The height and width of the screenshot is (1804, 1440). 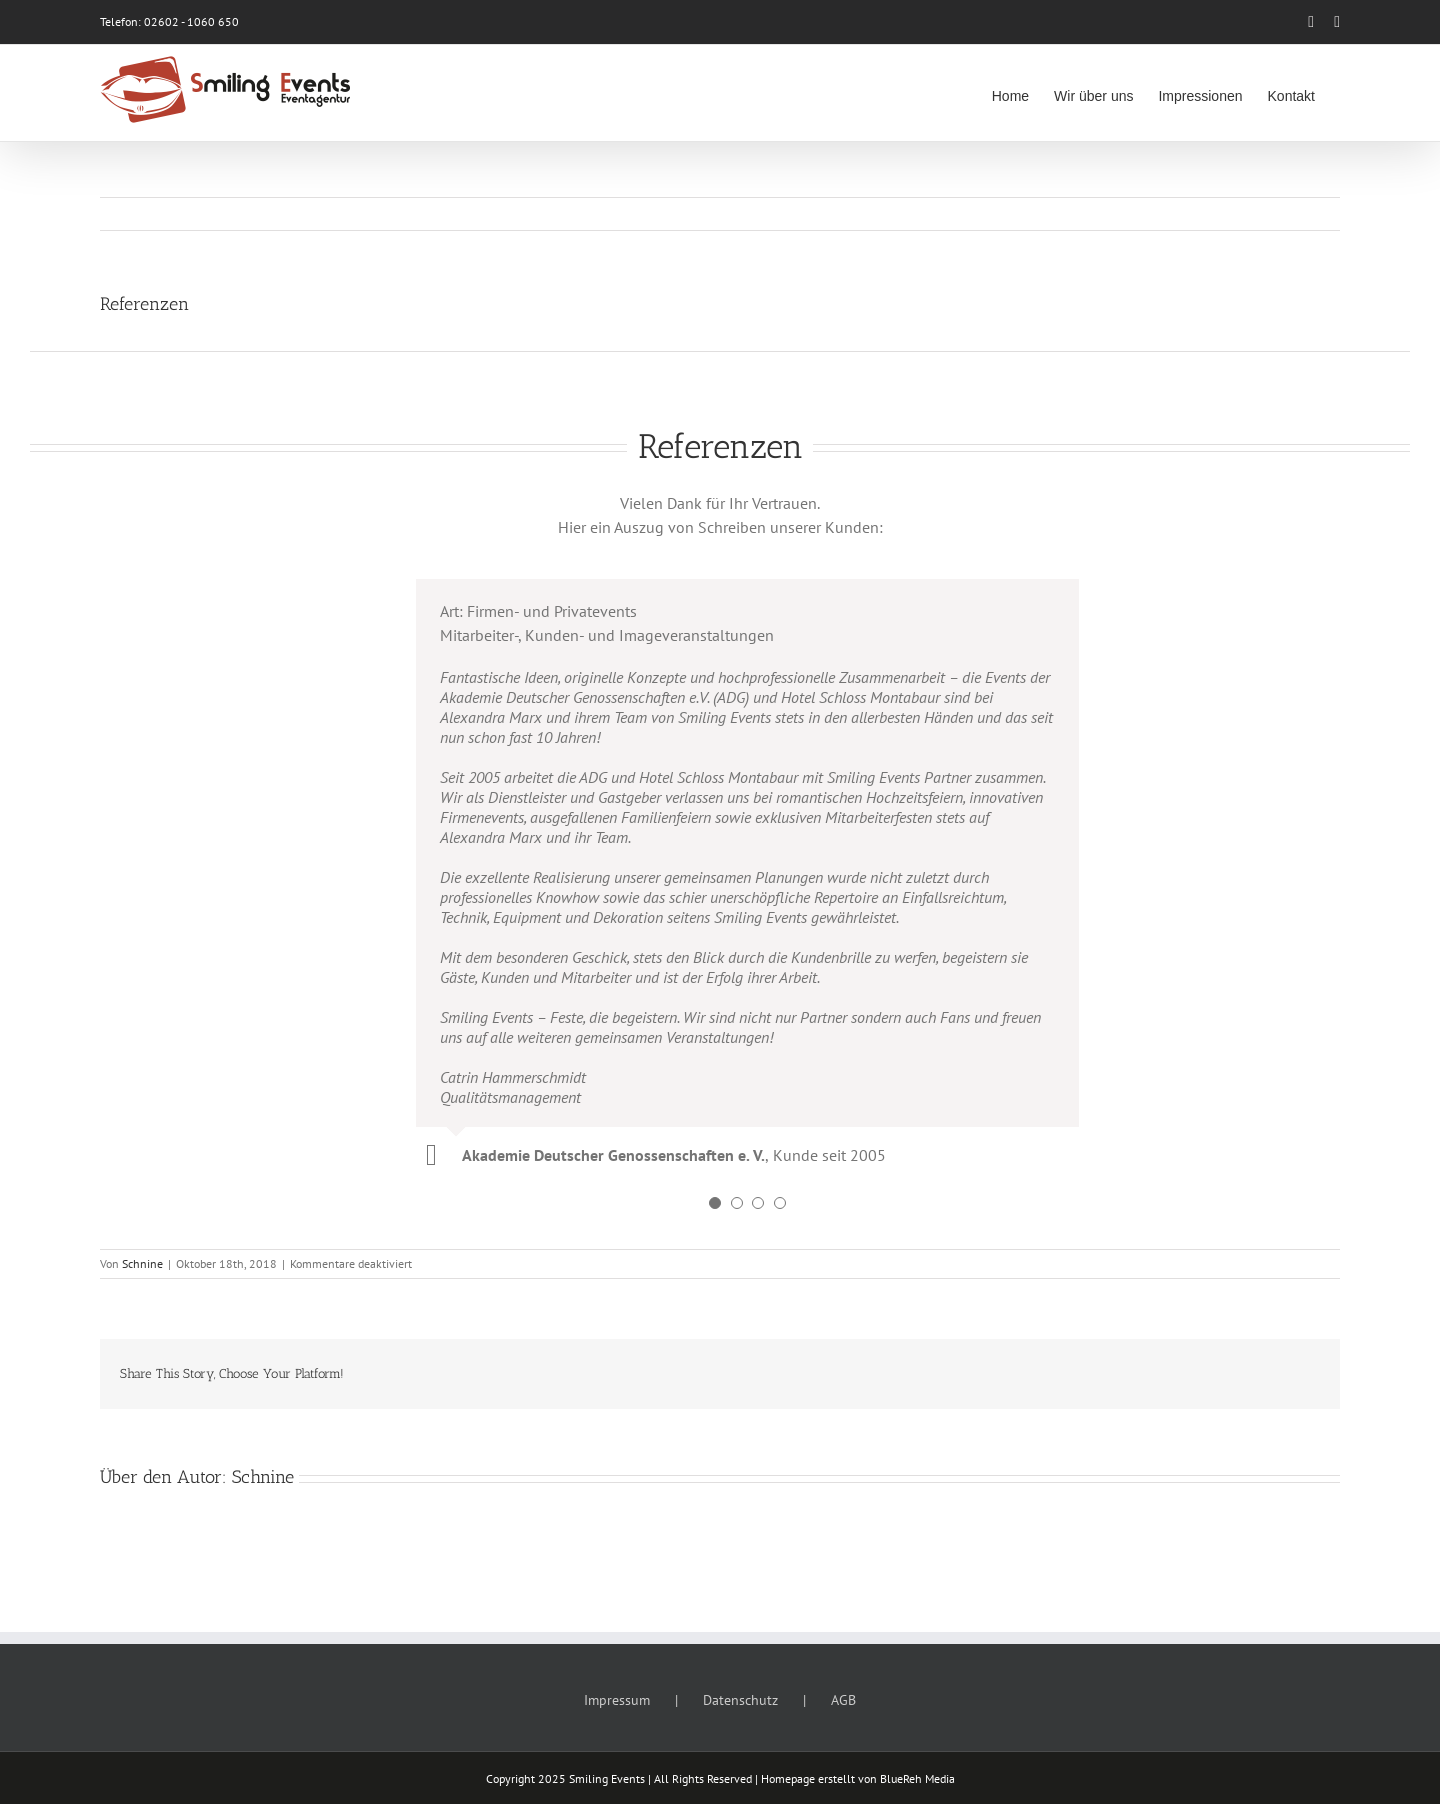 I want to click on AGB, so click(x=843, y=1700).